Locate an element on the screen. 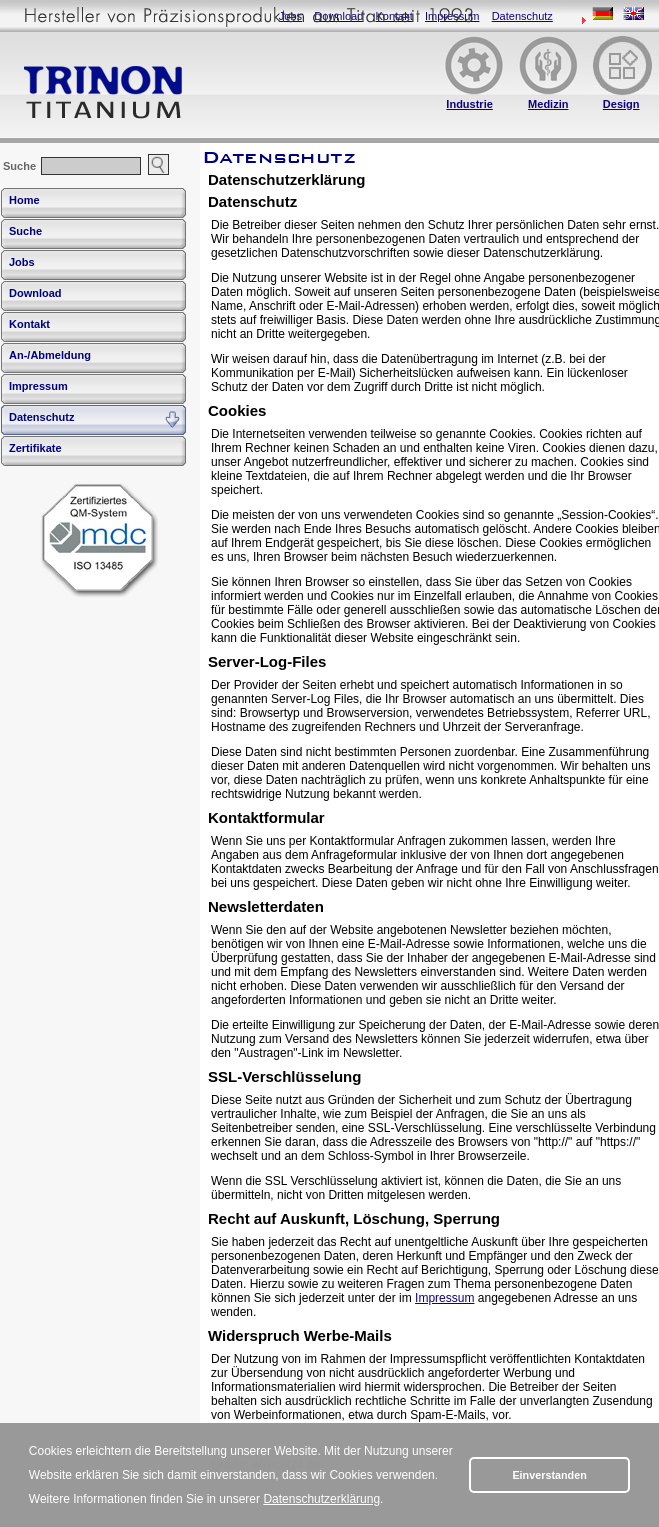  Suche is located at coordinates (25, 231).